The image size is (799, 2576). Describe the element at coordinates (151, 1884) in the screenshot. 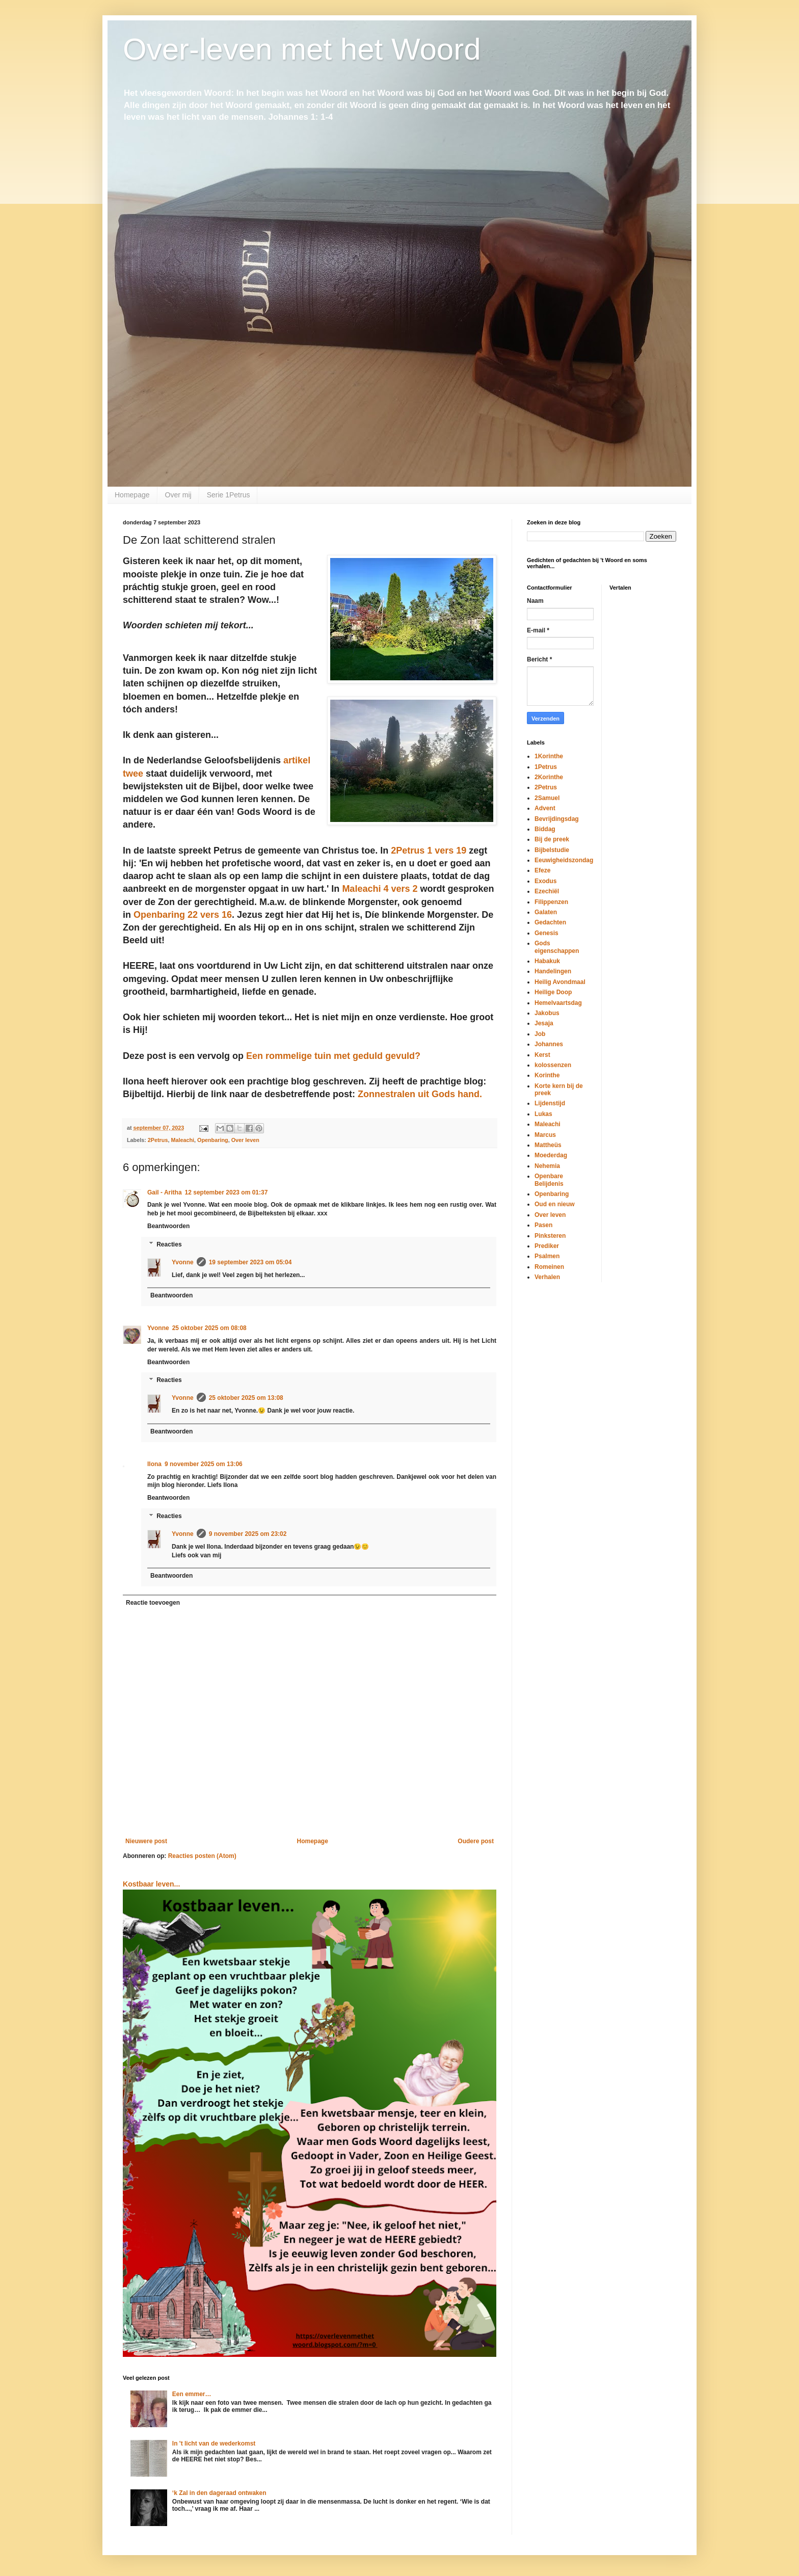

I see `Kostbaar leven...` at that location.